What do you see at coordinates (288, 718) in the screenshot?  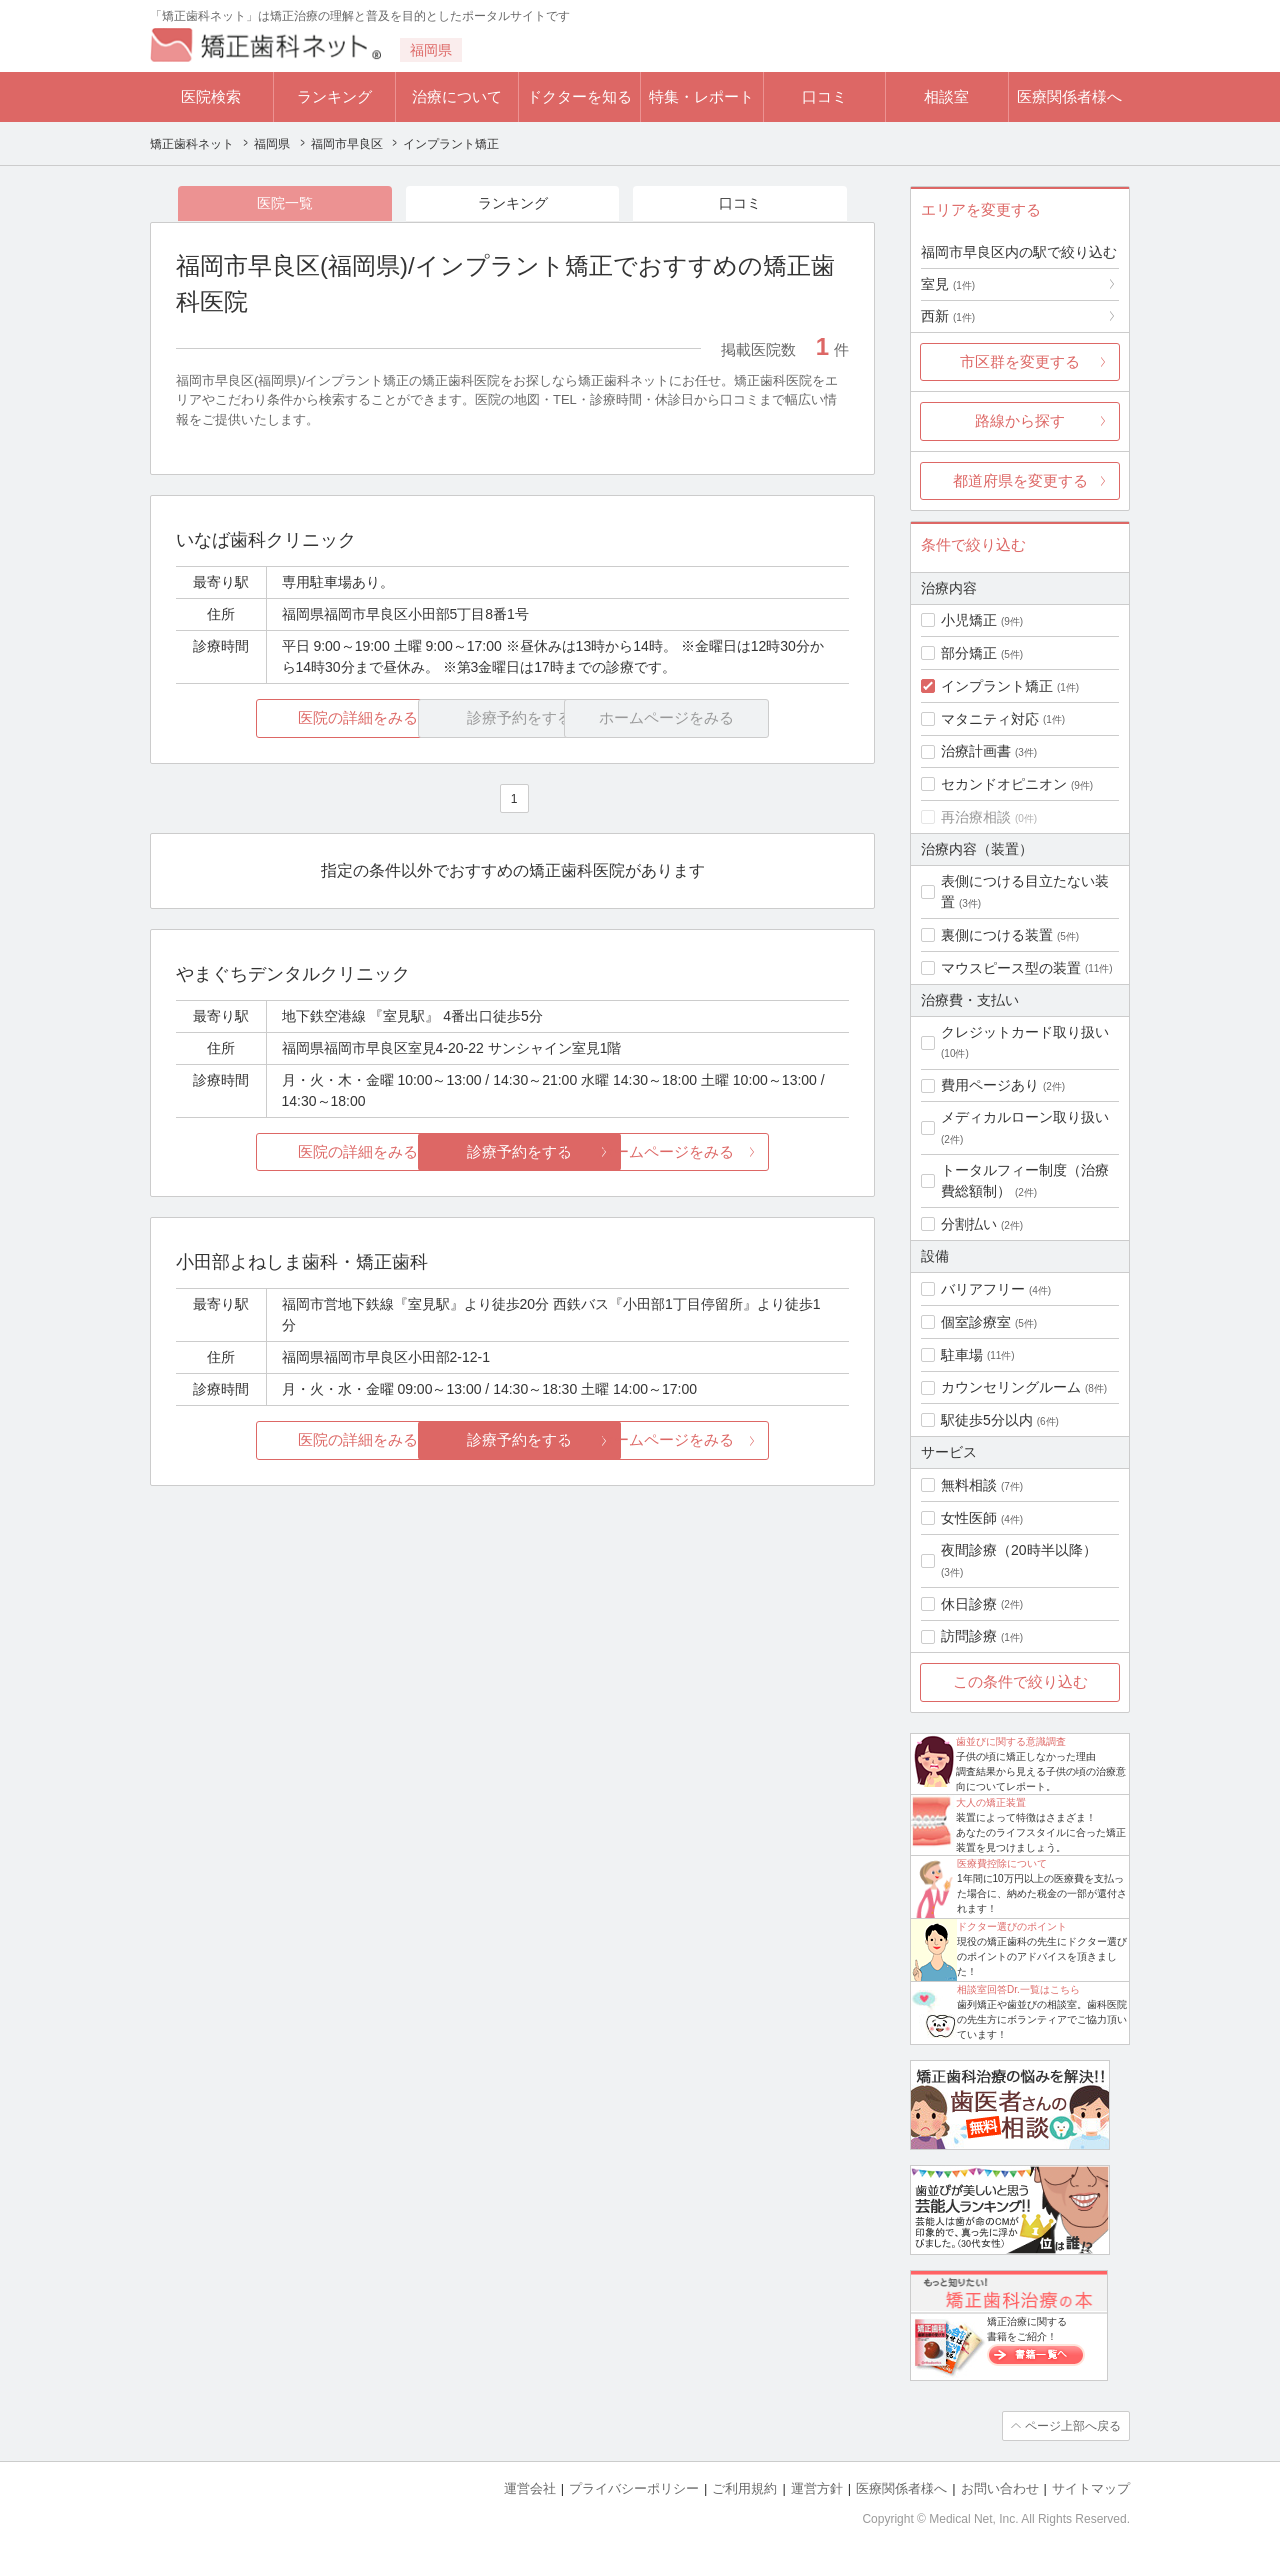 I see `医院の詳細をみる` at bounding box center [288, 718].